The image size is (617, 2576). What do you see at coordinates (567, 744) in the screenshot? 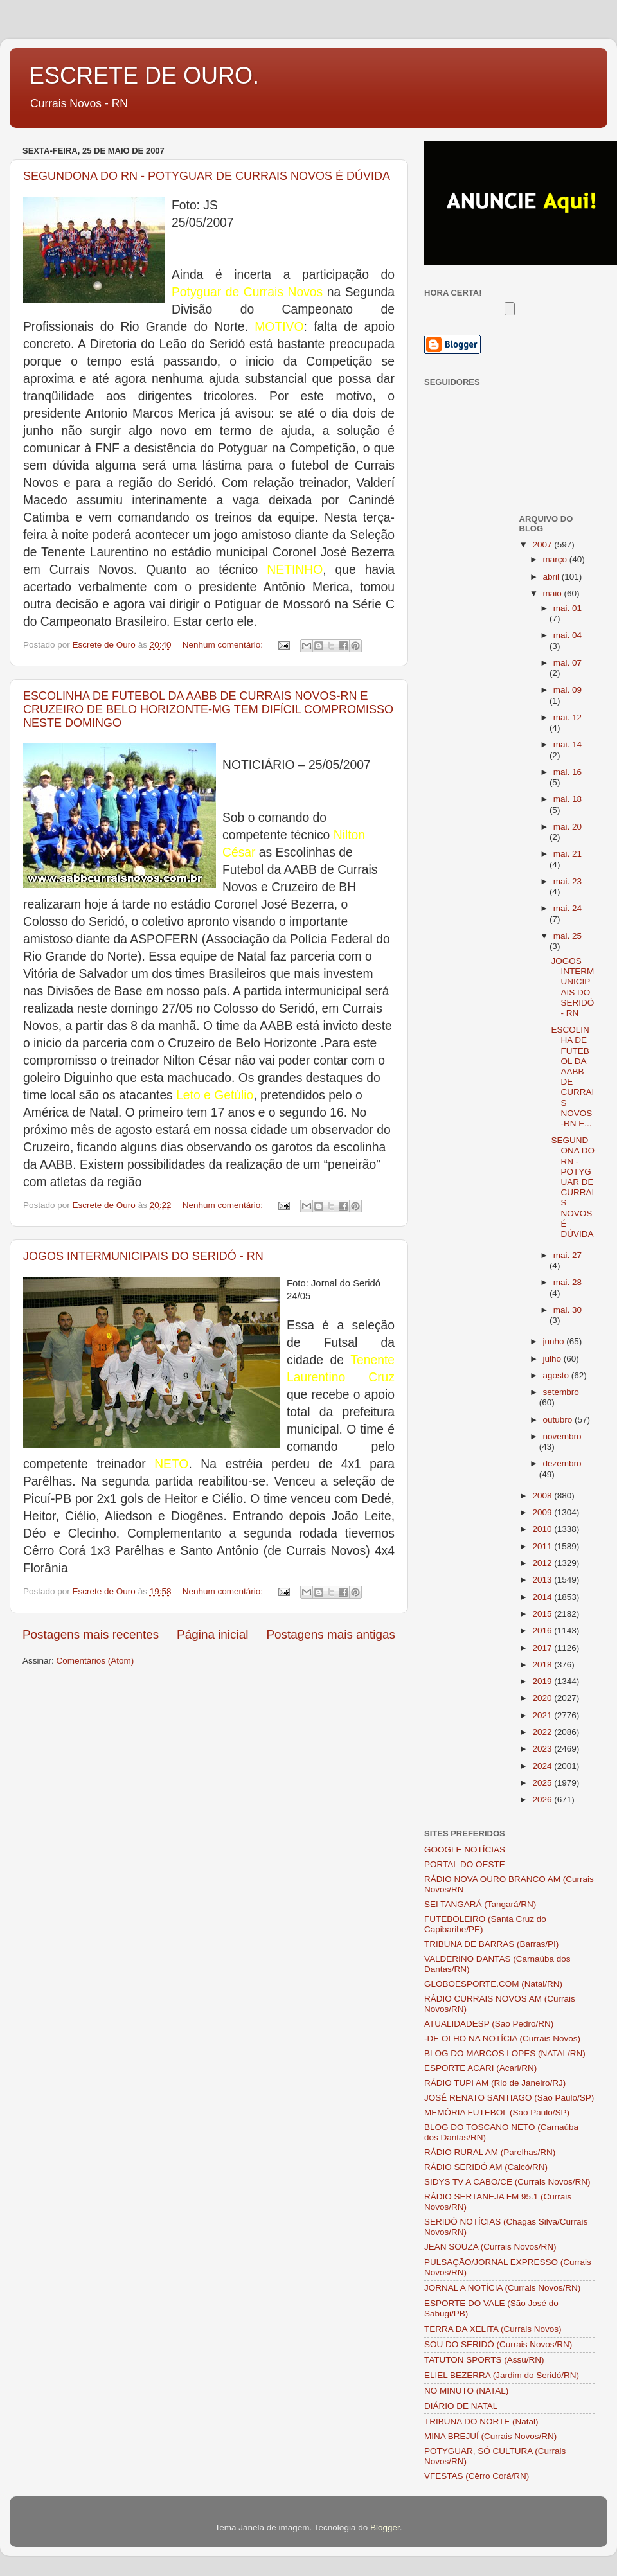
I see `mai. 14` at bounding box center [567, 744].